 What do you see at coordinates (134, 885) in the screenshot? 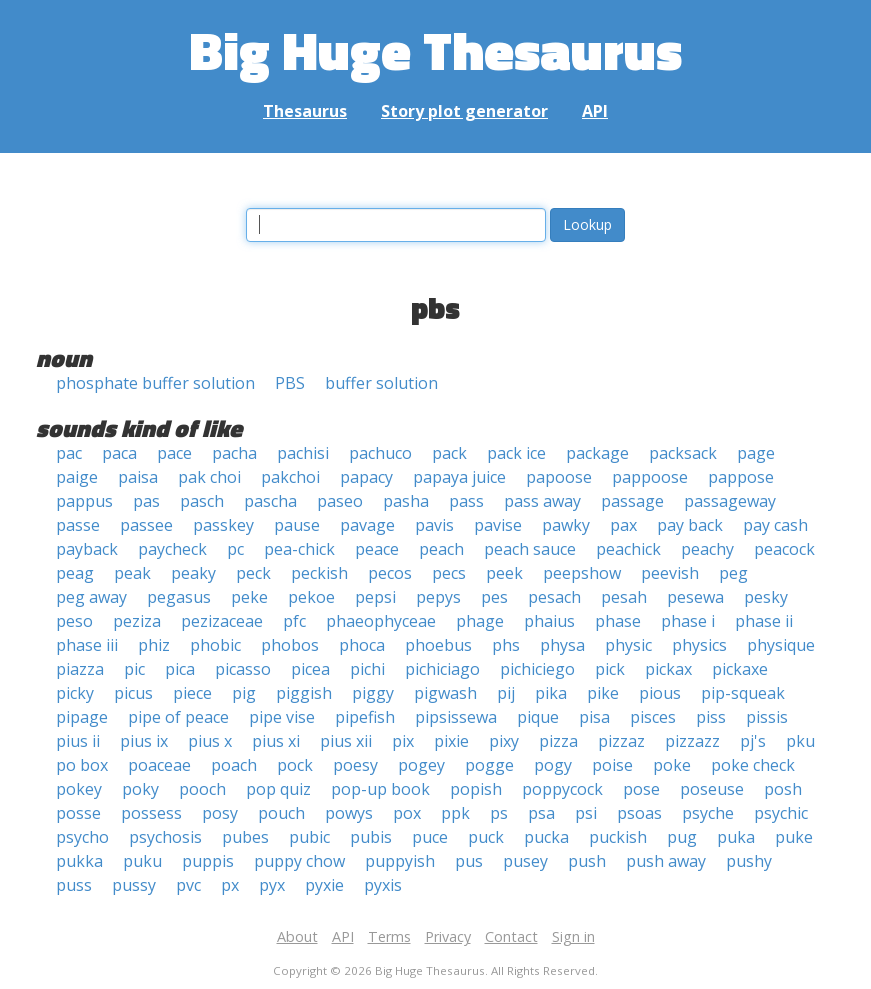
I see `pussy` at bounding box center [134, 885].